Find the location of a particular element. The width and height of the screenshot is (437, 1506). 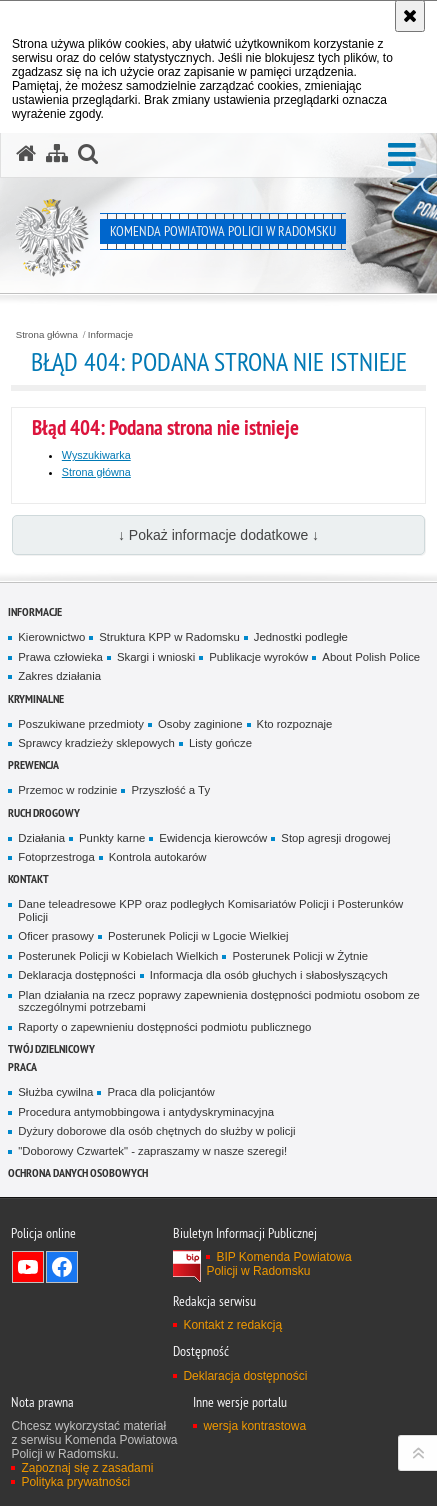

wersja kontrastowa is located at coordinates (254, 1426).